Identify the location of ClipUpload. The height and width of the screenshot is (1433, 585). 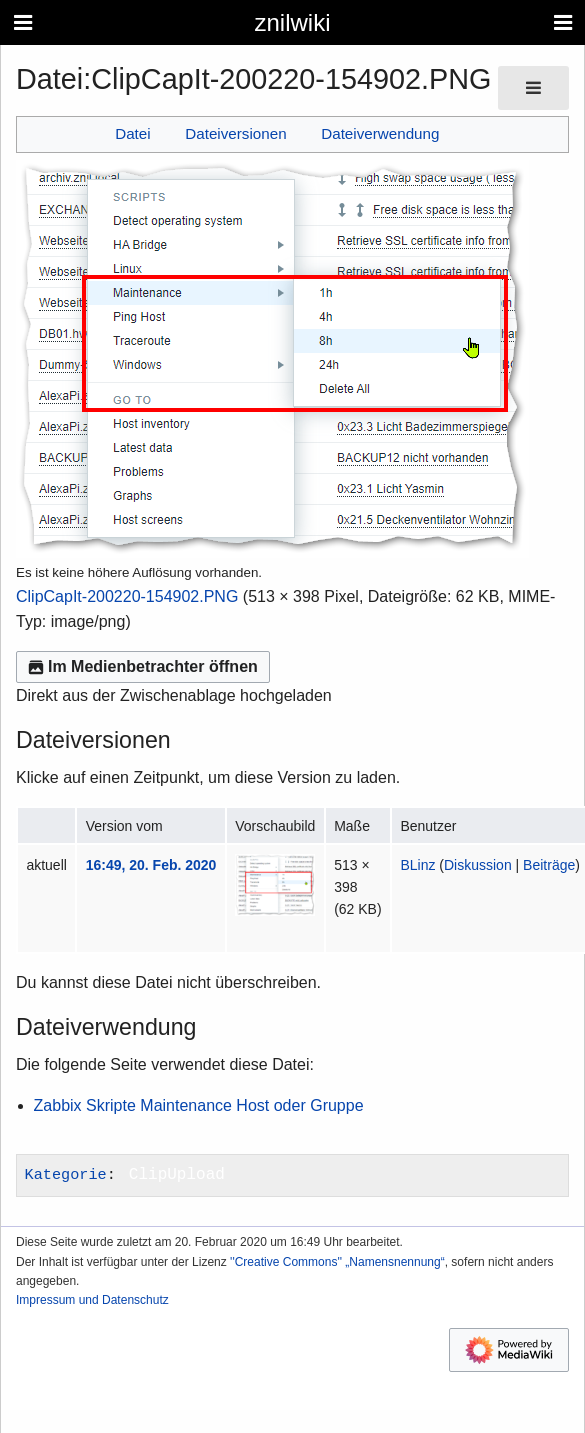
(177, 1175).